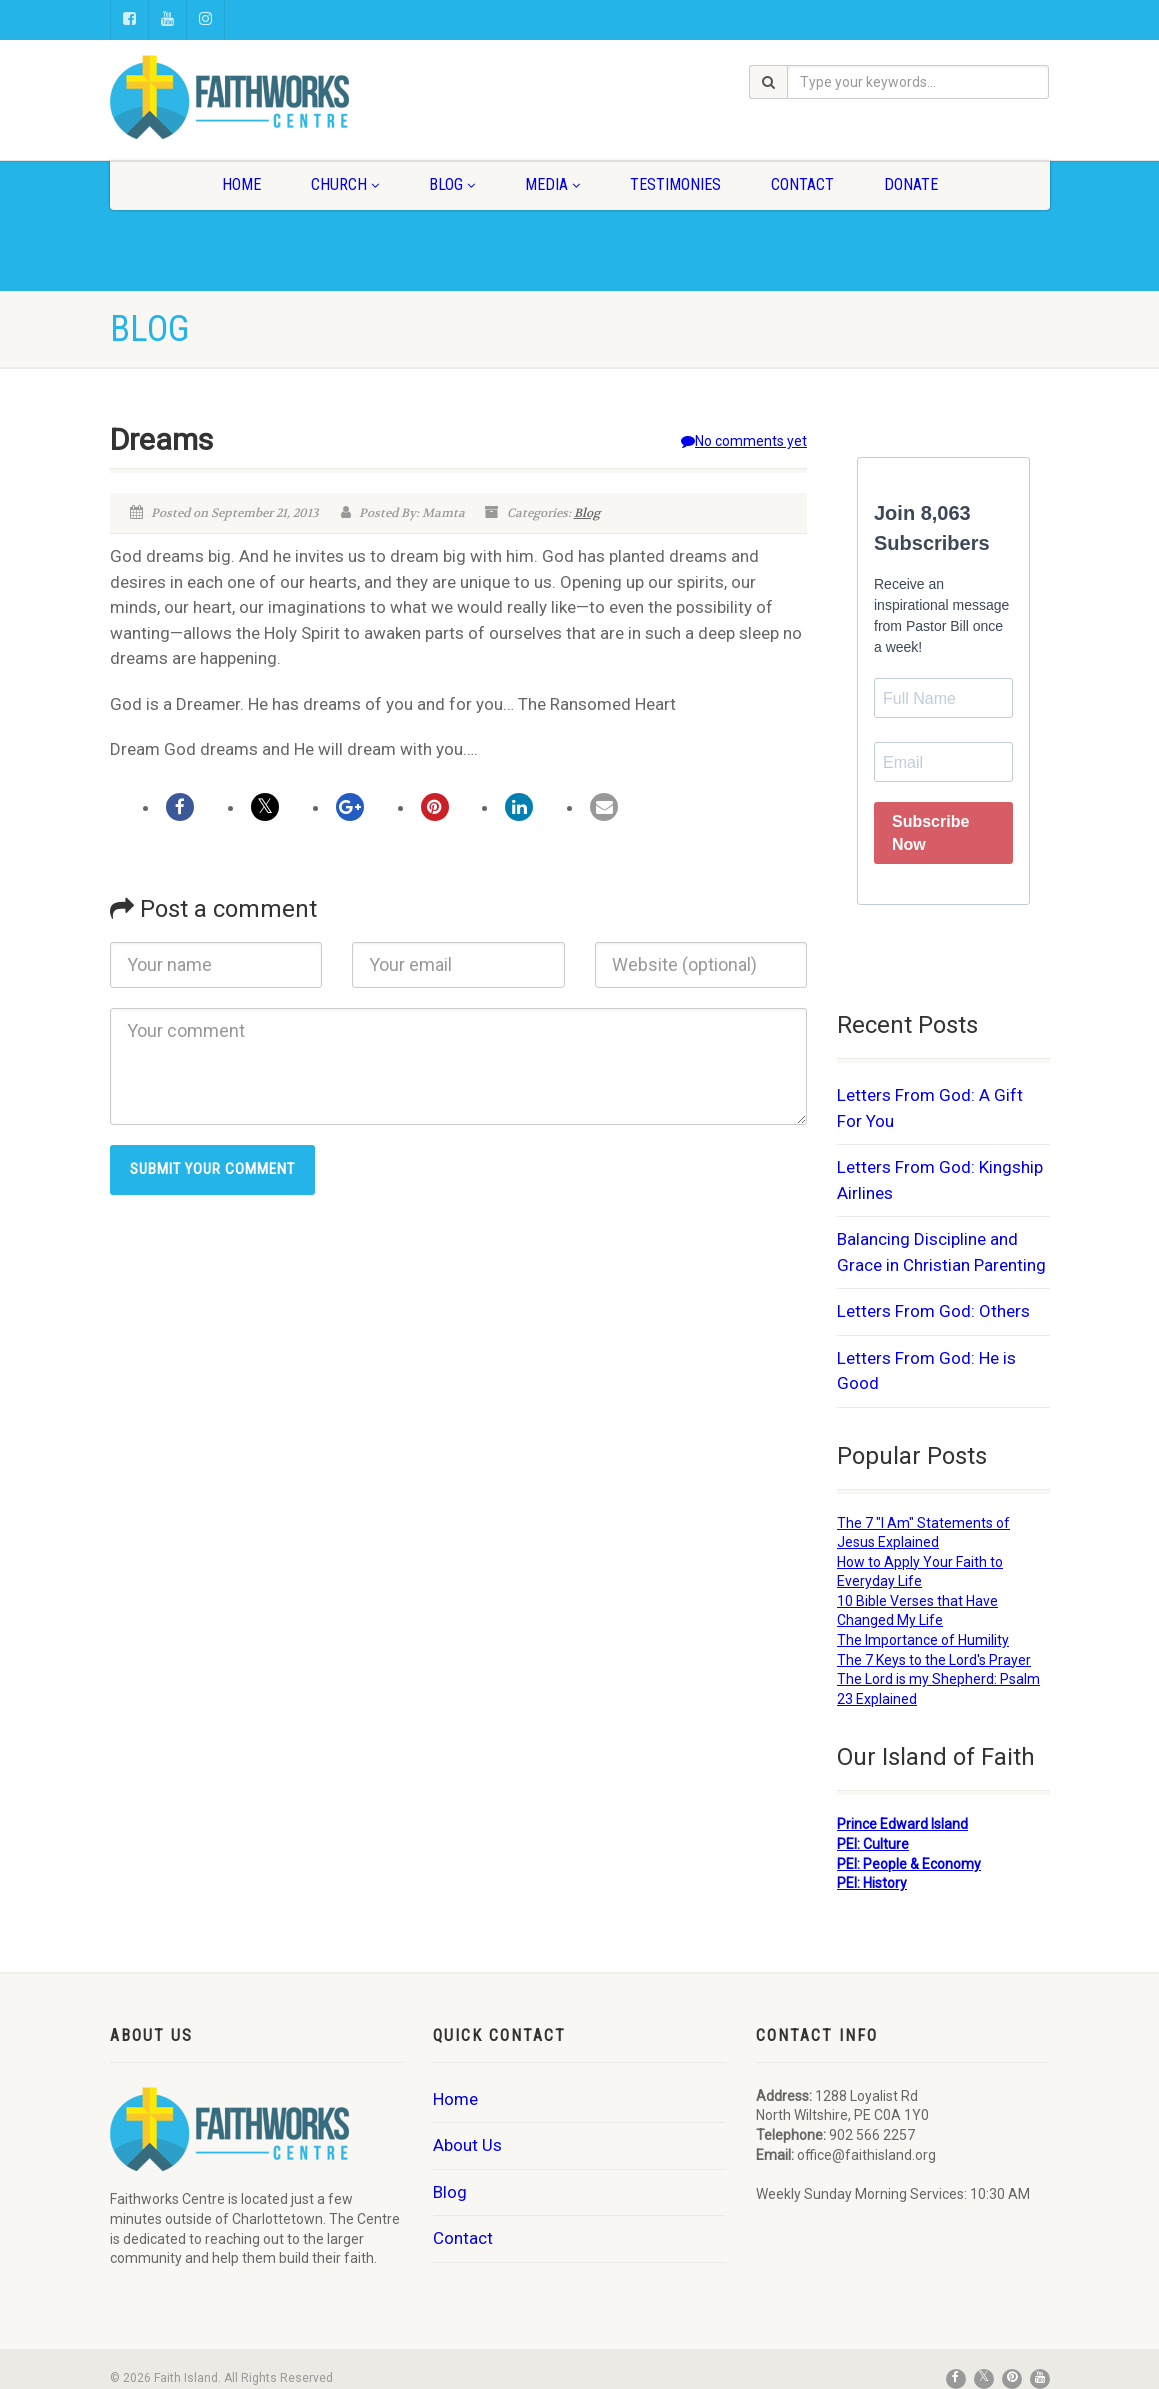 The image size is (1159, 2389). What do you see at coordinates (241, 184) in the screenshot?
I see `Home` at bounding box center [241, 184].